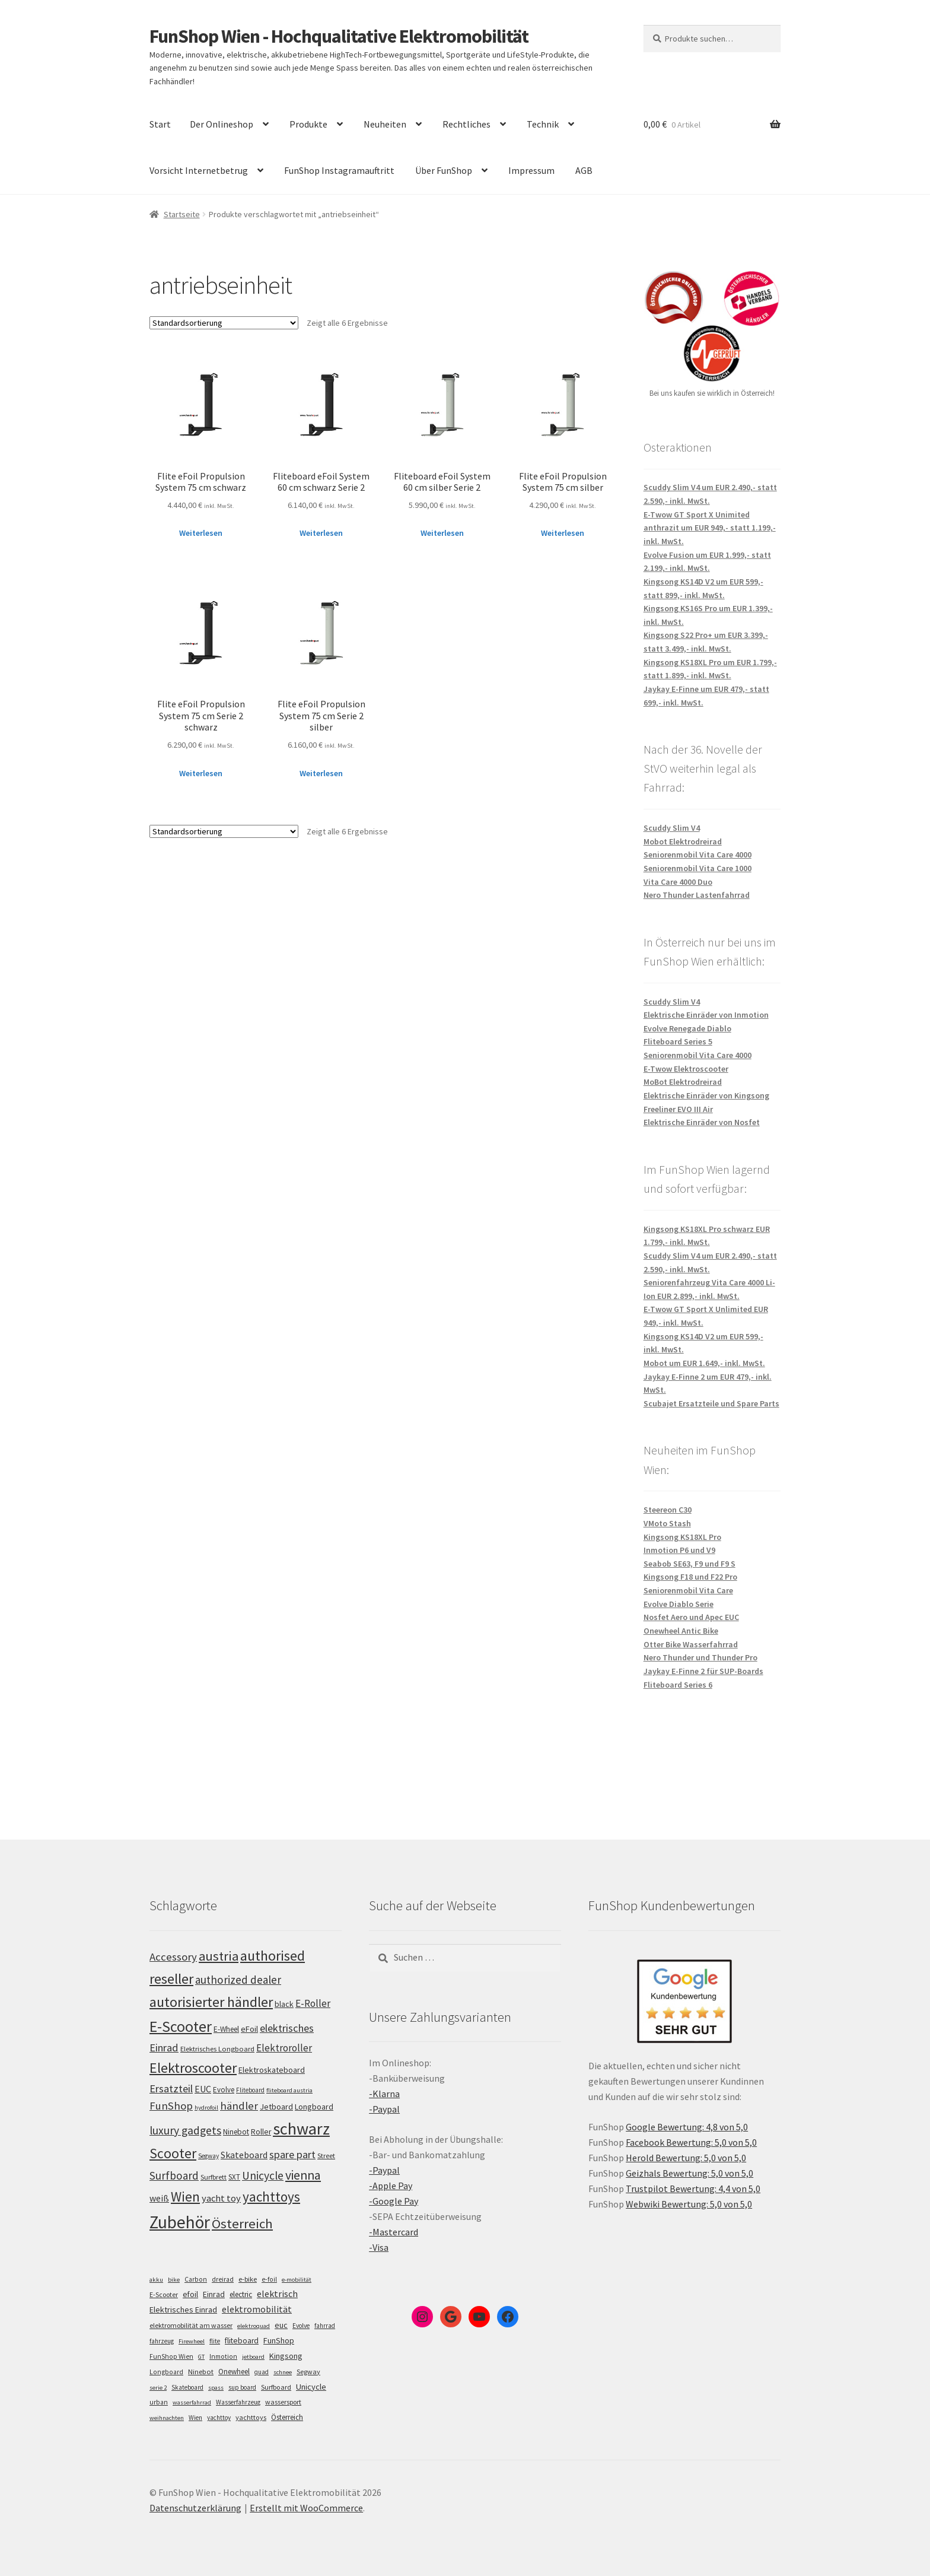  Describe the element at coordinates (247, 2279) in the screenshot. I see `e-bike [e-bike (8 Einträge)]` at that location.